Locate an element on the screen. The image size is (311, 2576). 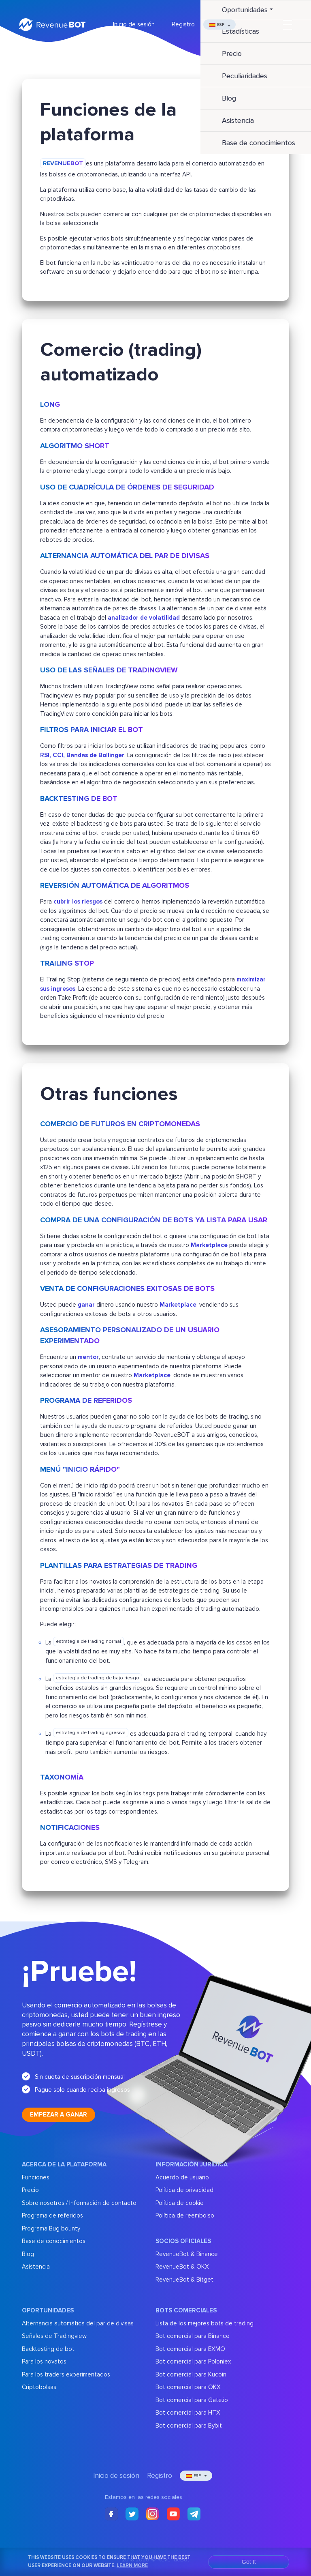
Acuerdo de usuario is located at coordinates (182, 2177).